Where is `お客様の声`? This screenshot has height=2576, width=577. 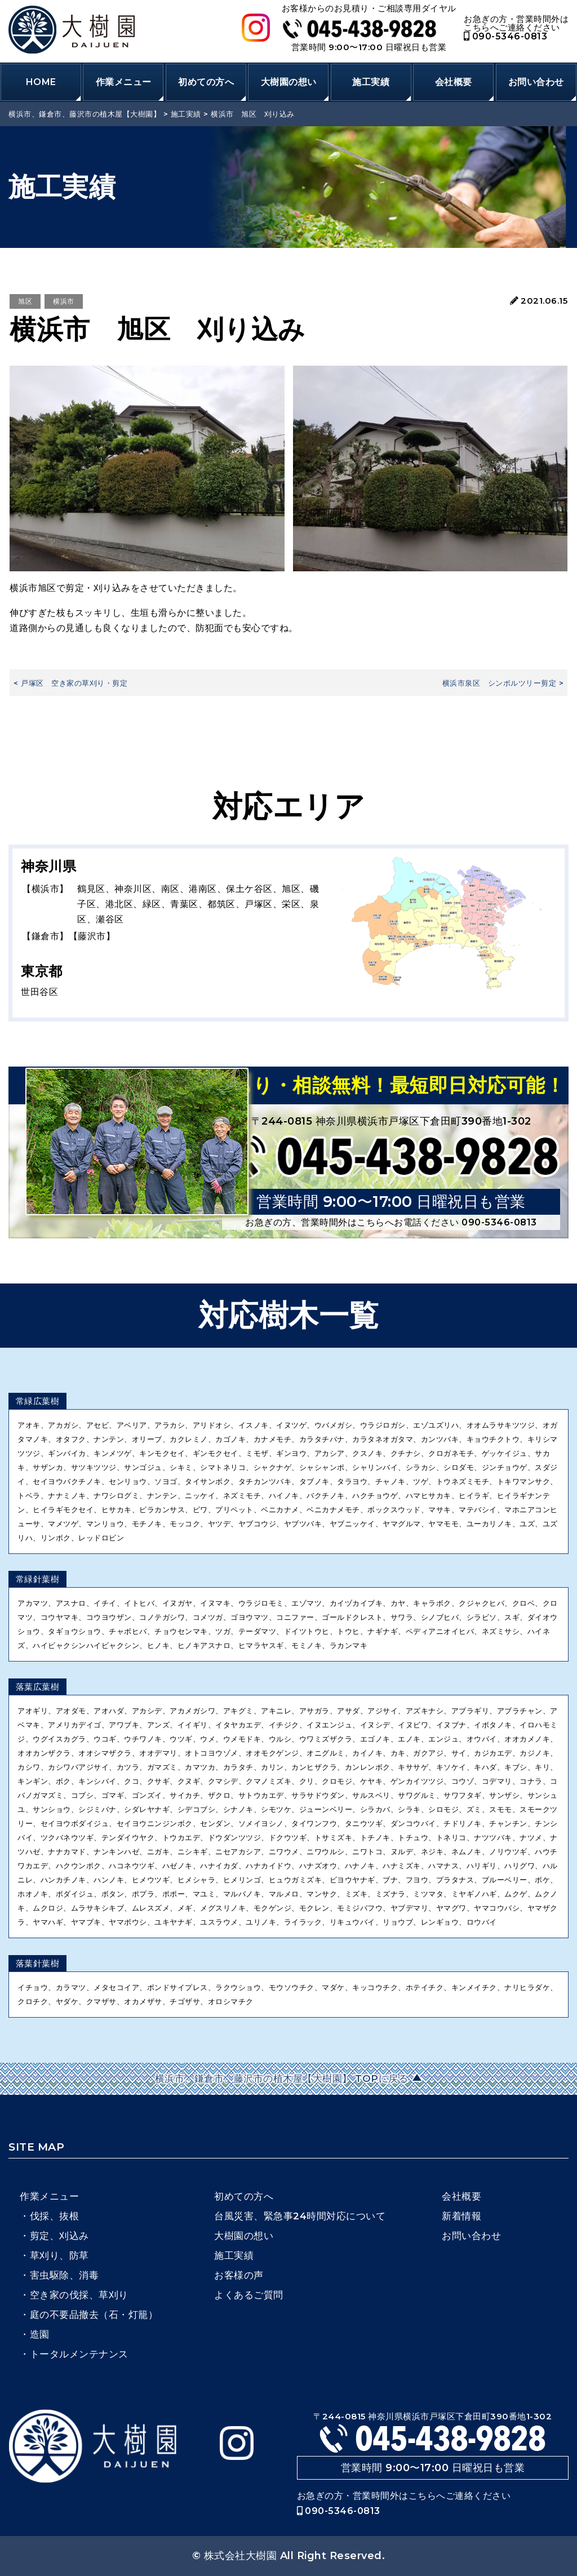 お客様の声 is located at coordinates (239, 2275).